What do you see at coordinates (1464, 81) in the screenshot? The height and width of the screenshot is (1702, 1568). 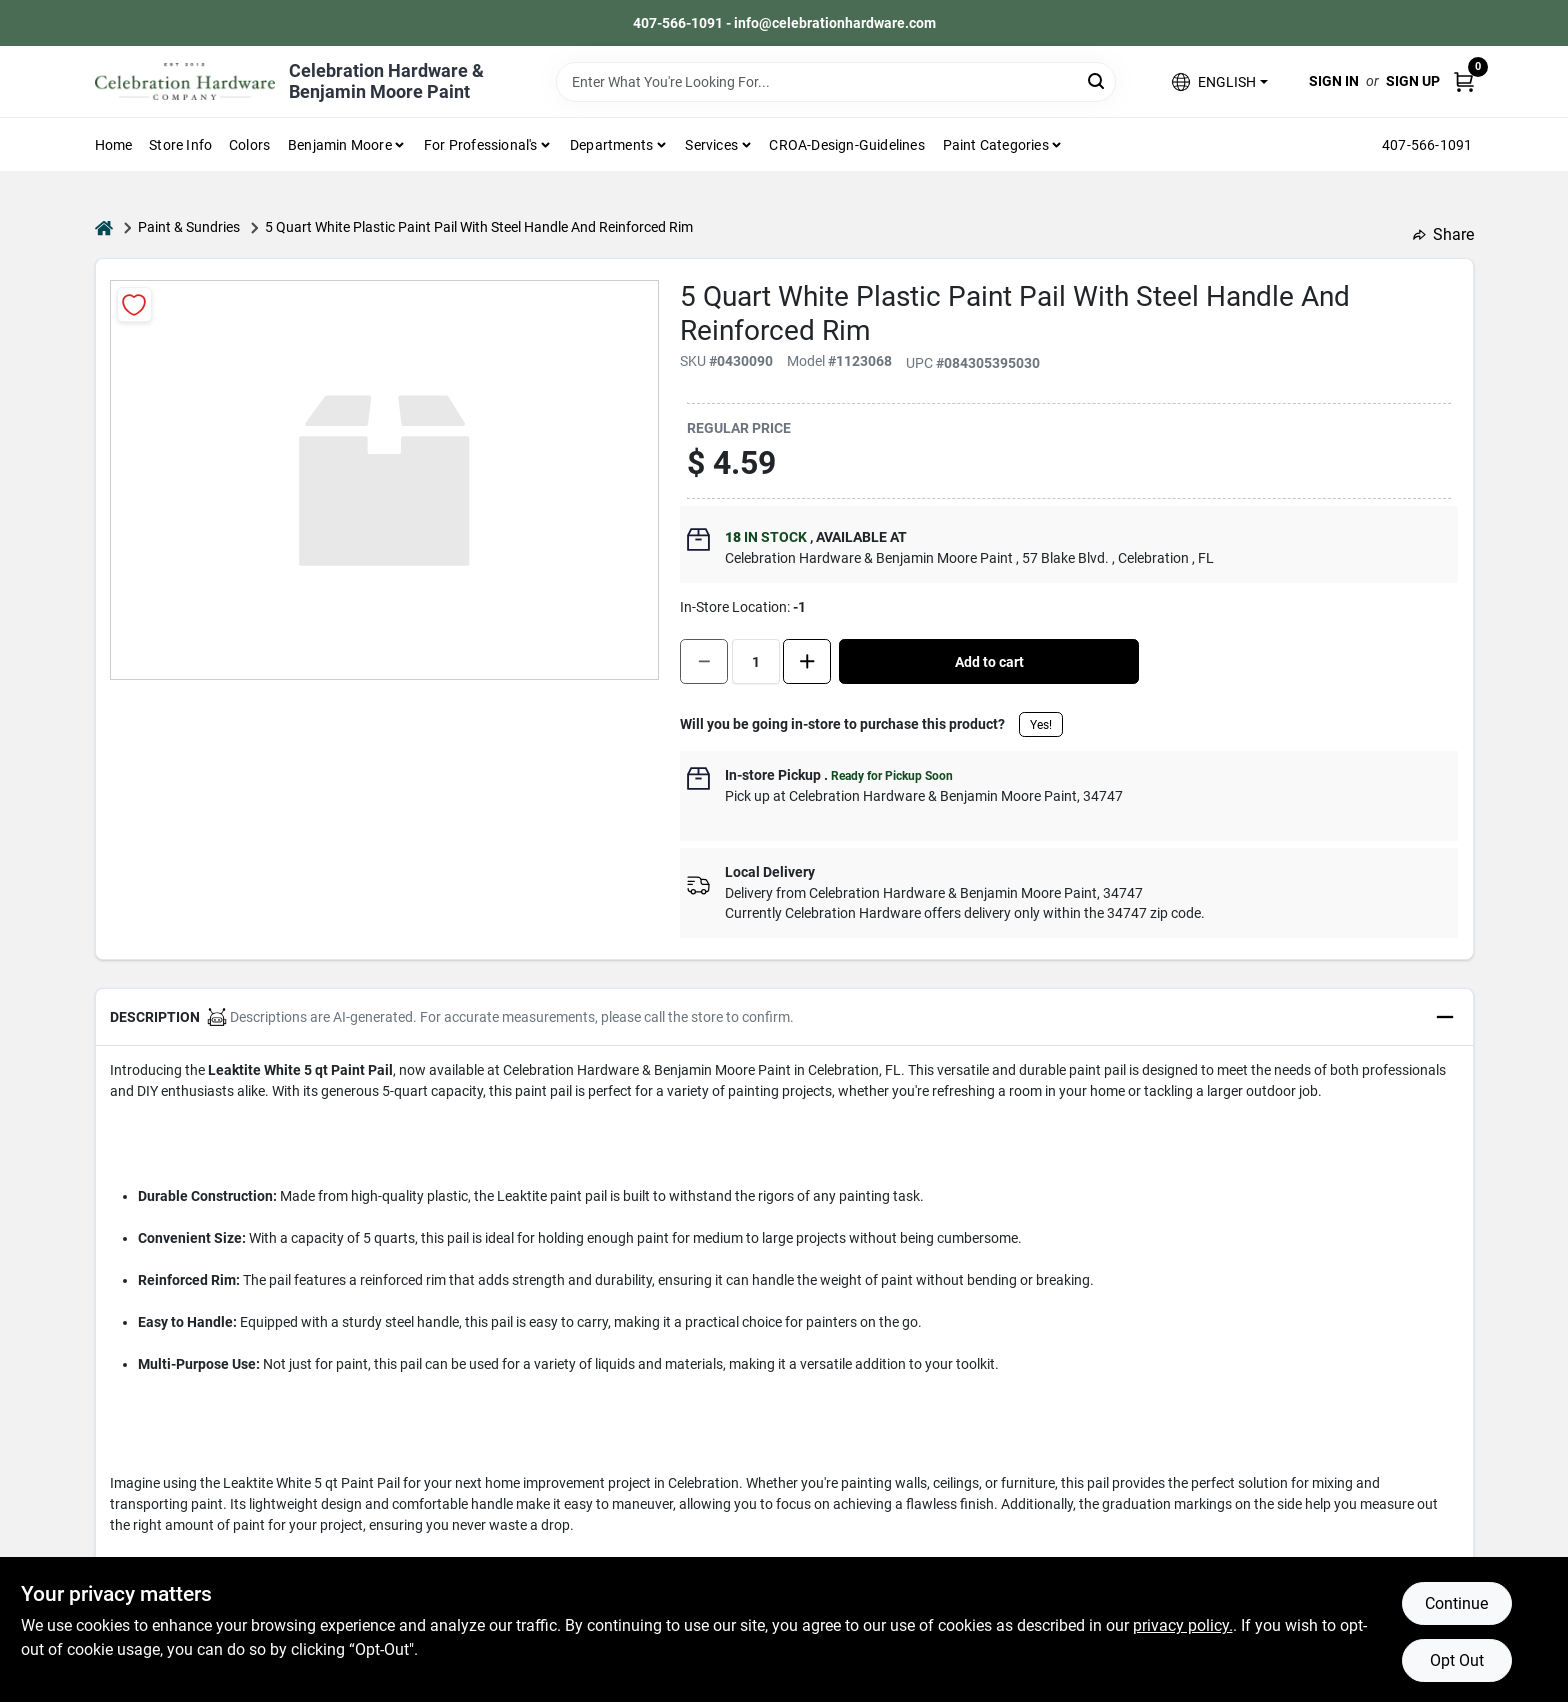 I see `[Cart, 0 Items]` at bounding box center [1464, 81].